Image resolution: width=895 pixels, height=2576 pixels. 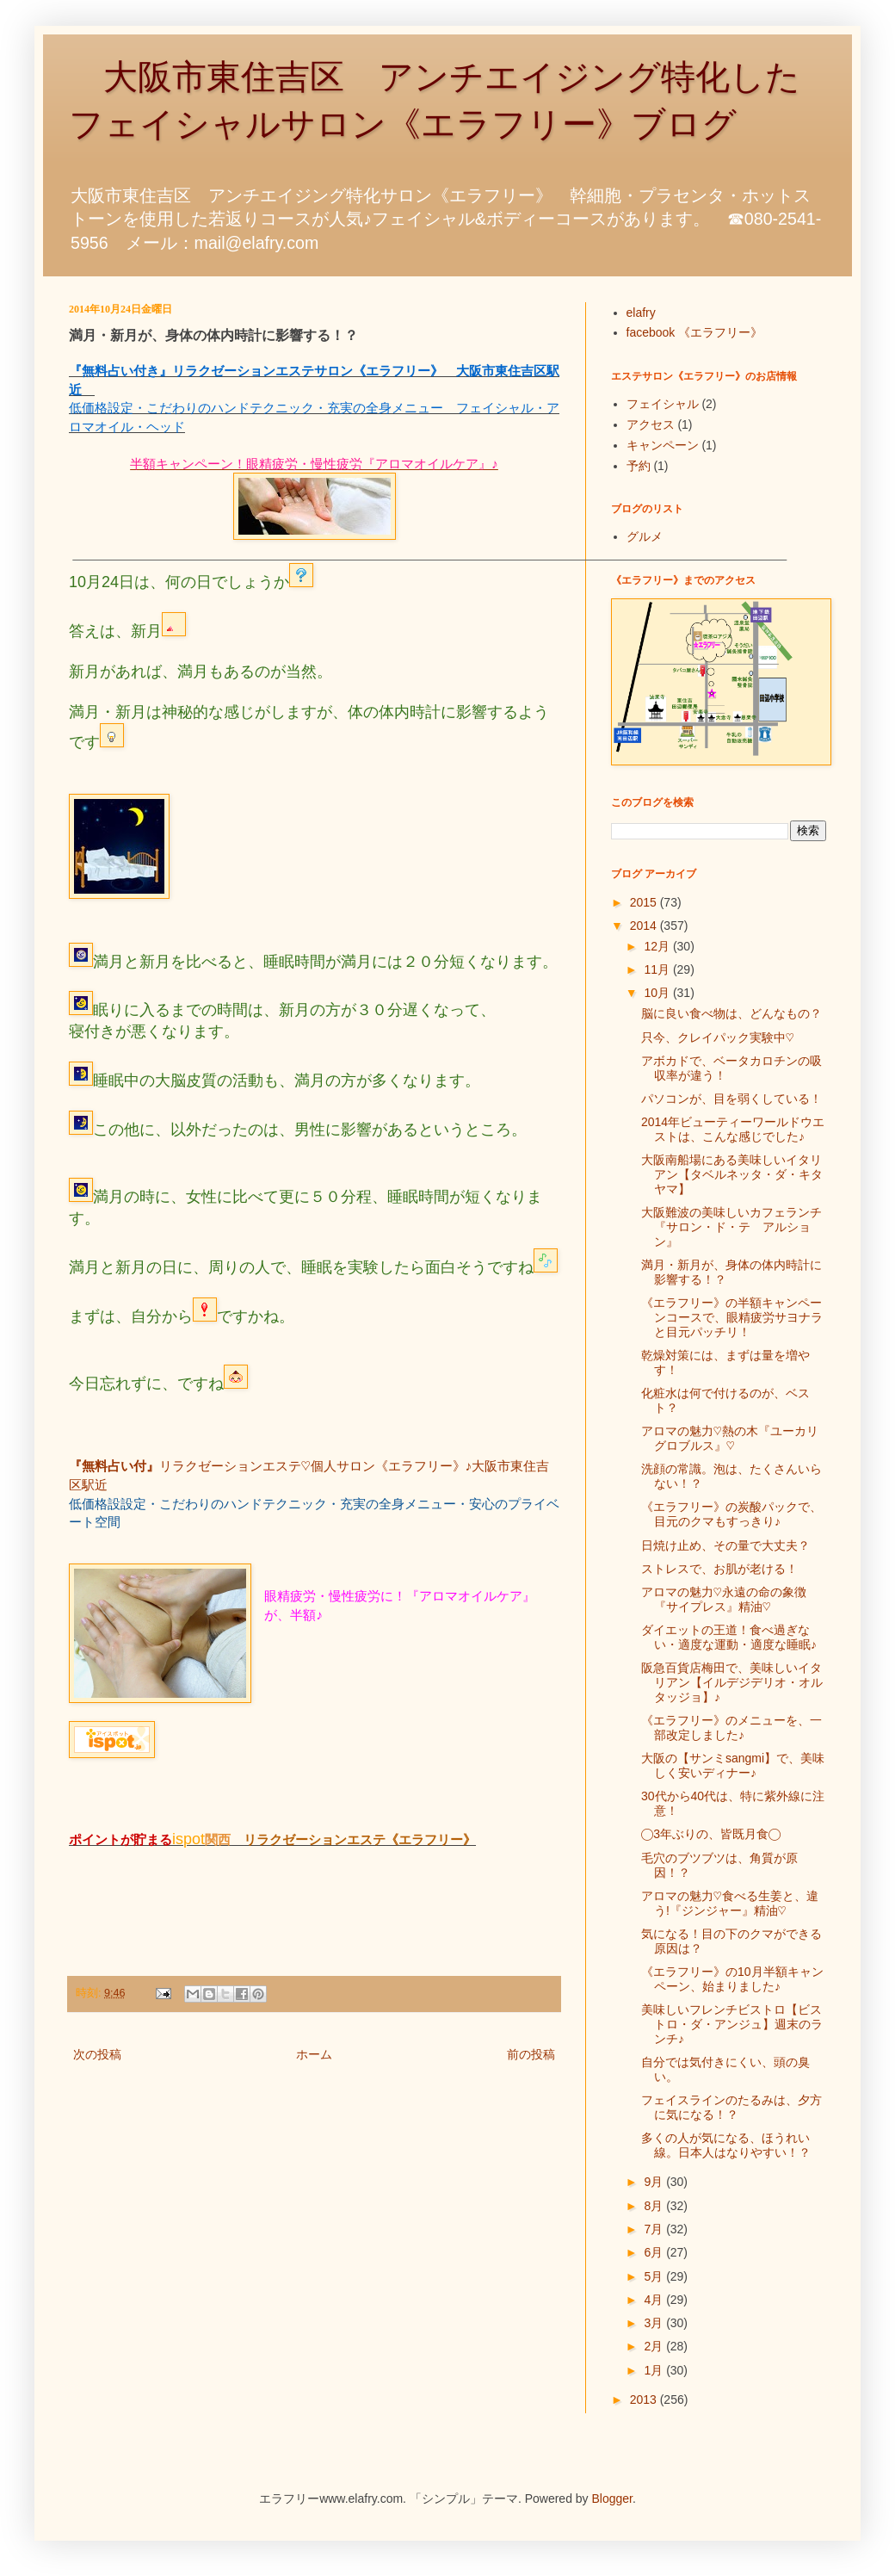 What do you see at coordinates (732, 1765) in the screenshot?
I see `大阪の【サンミsangmi】で、美味しく安いディナー♪` at bounding box center [732, 1765].